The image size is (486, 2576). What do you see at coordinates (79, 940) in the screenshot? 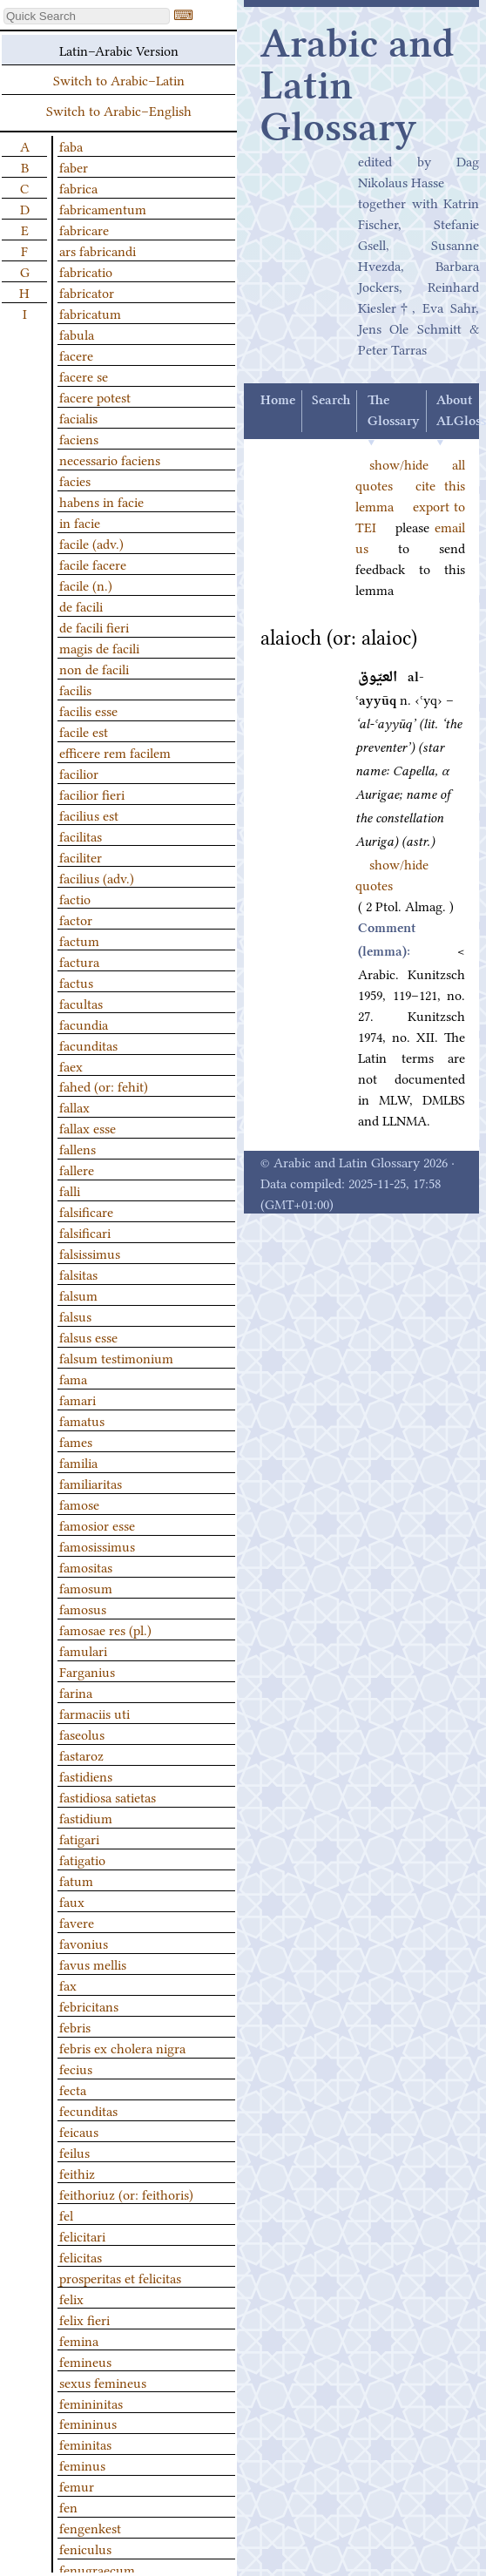
I see `factum` at bounding box center [79, 940].